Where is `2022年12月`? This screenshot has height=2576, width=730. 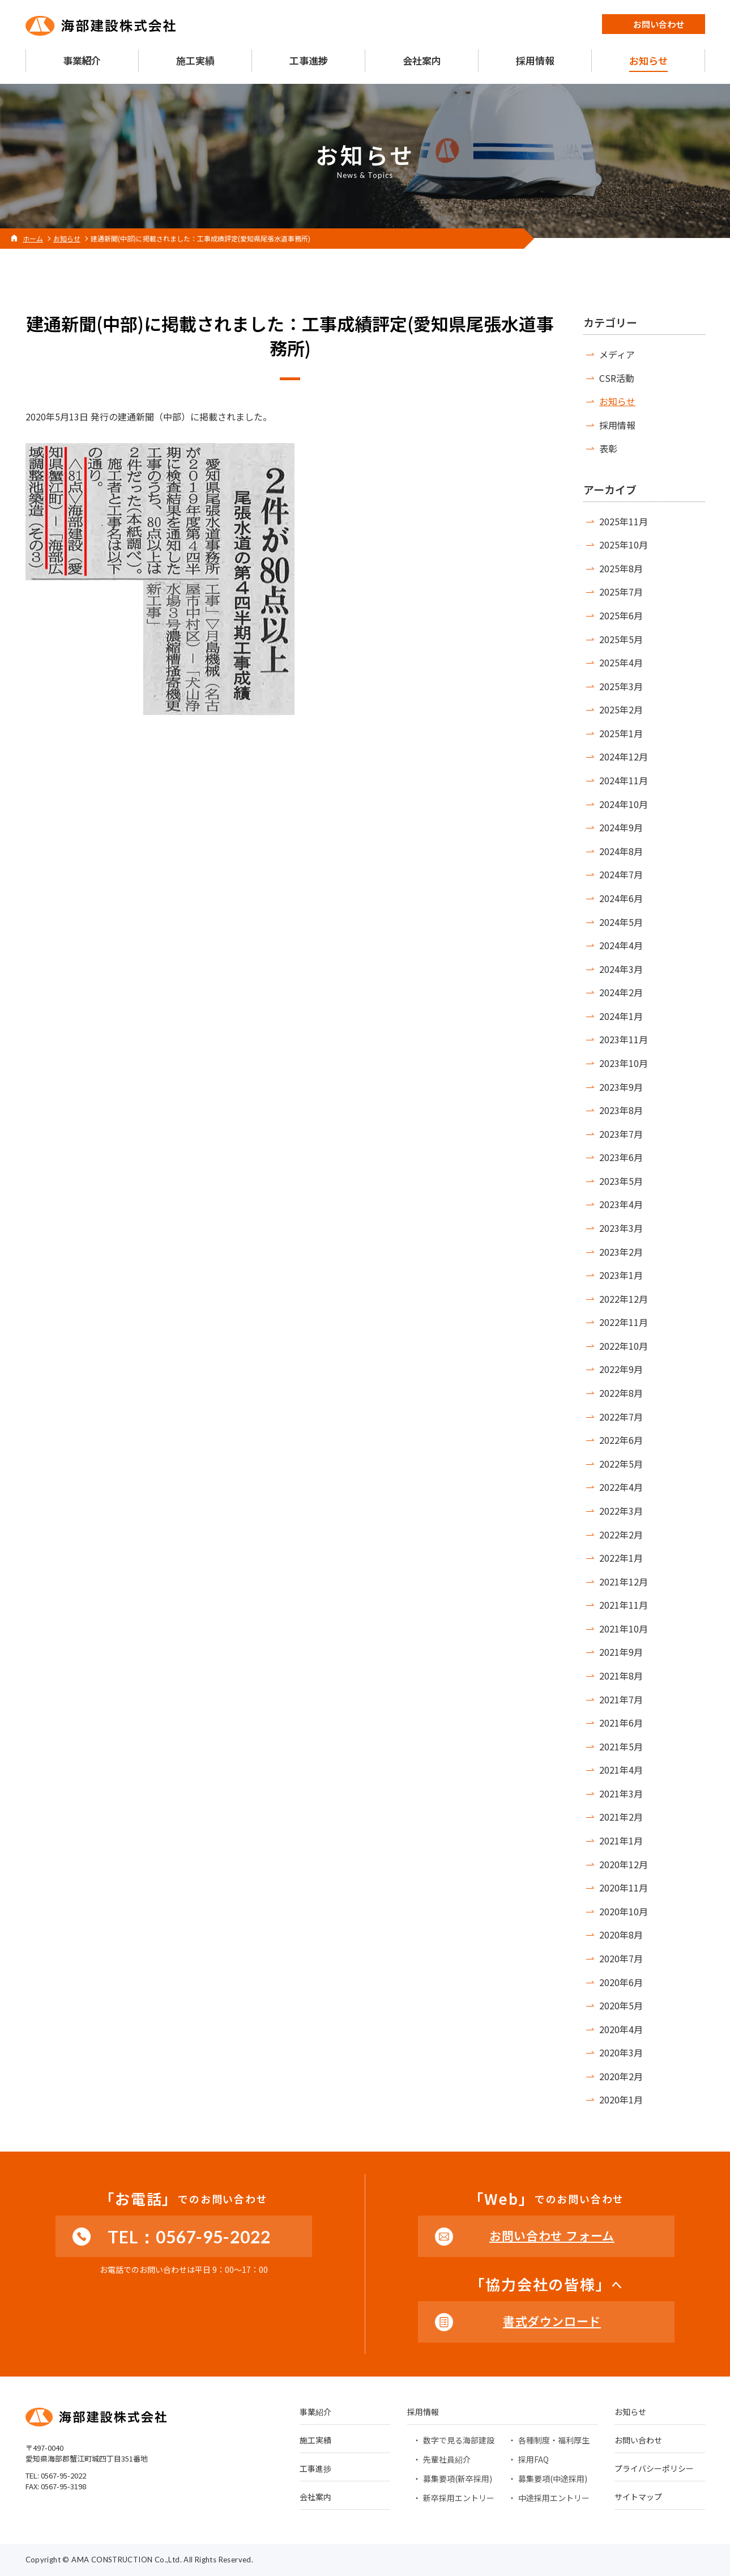 2022年12月 is located at coordinates (623, 1299).